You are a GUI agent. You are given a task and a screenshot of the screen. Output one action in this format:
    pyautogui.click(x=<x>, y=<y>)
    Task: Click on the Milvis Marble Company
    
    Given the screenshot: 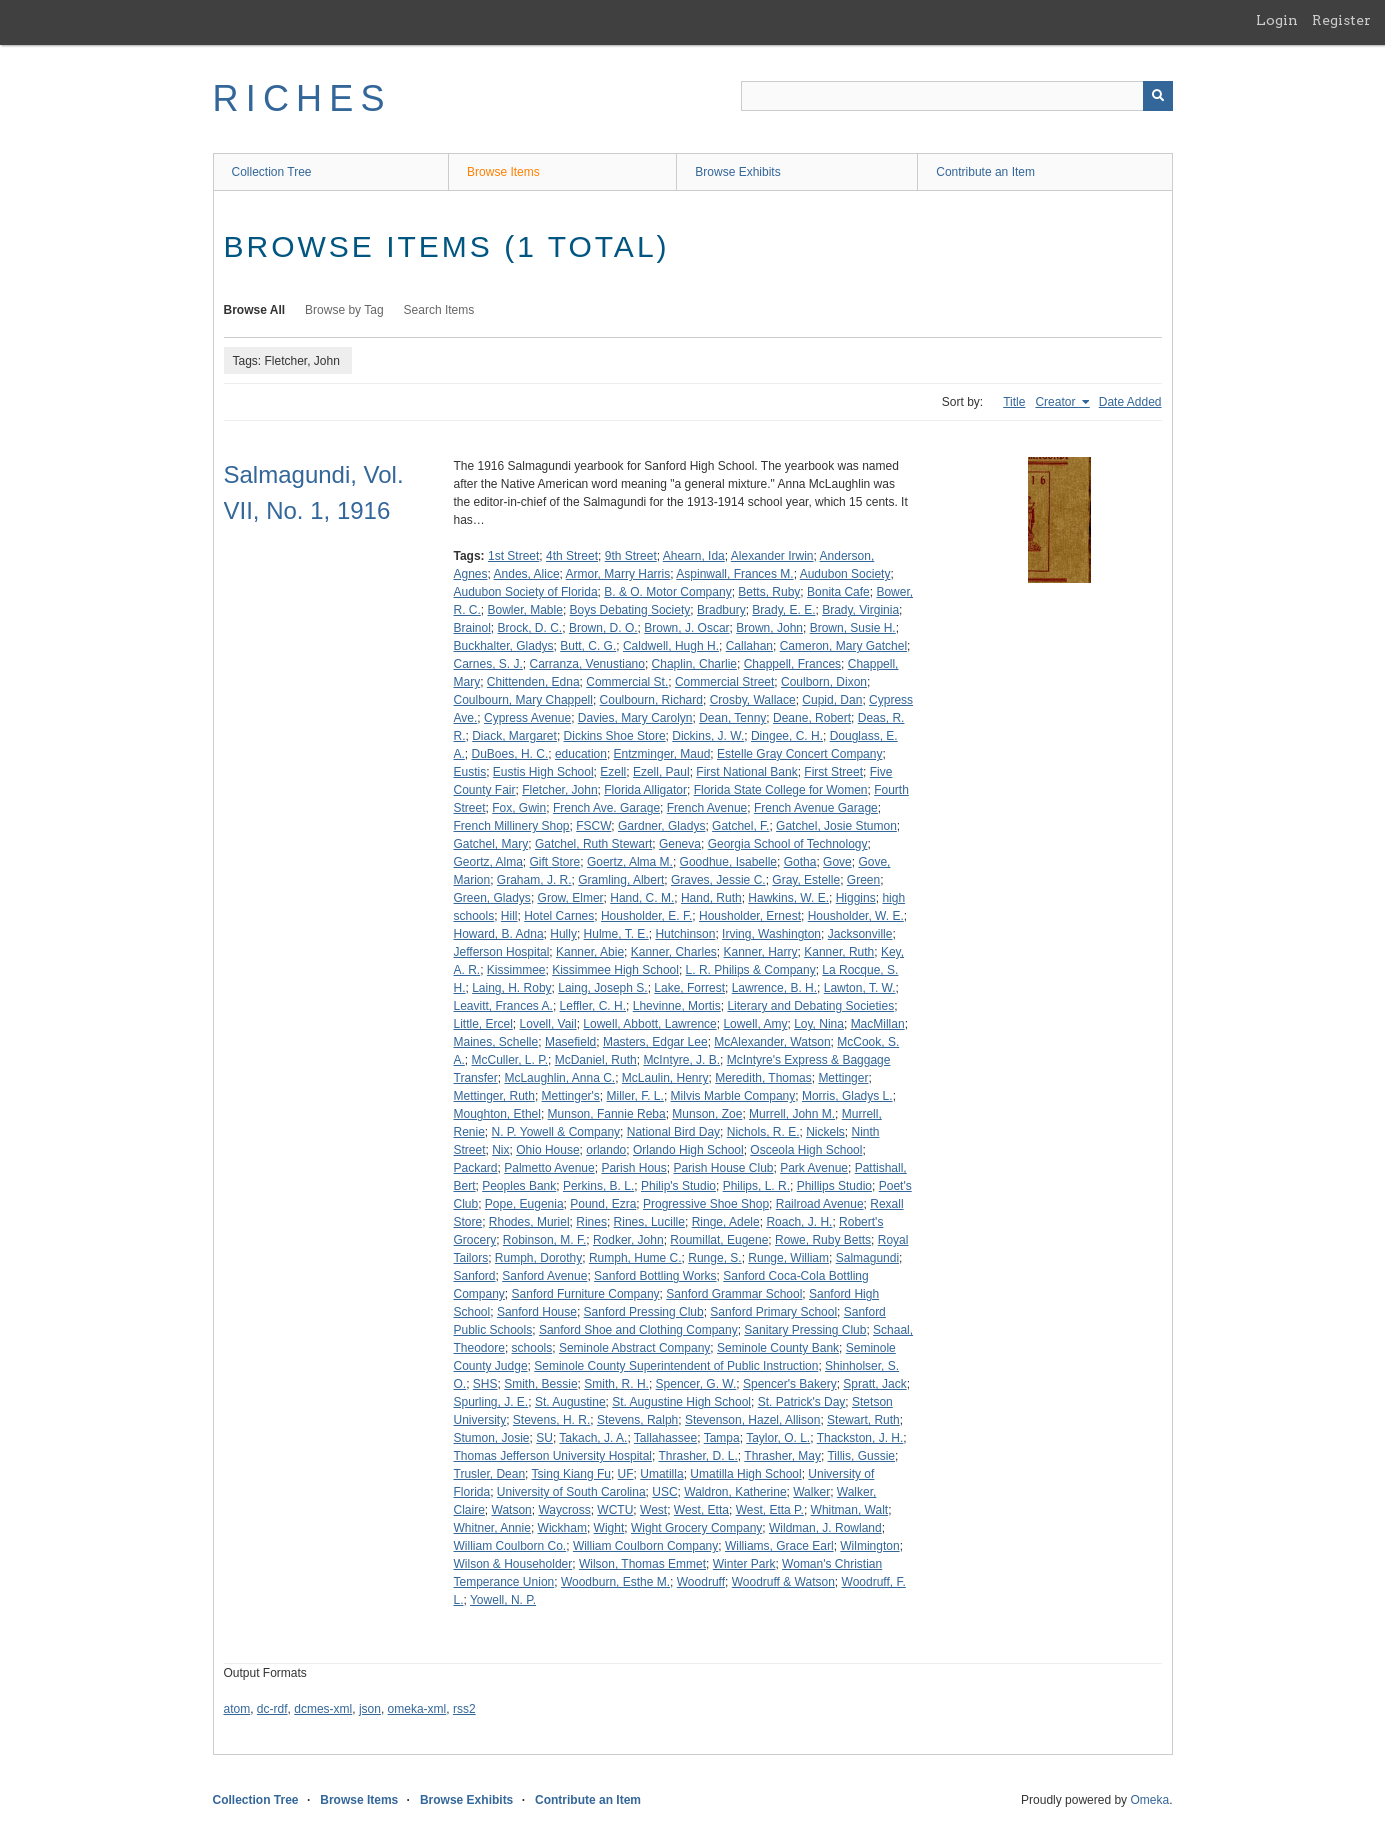 What is the action you would take?
    pyautogui.click(x=733, y=1096)
    